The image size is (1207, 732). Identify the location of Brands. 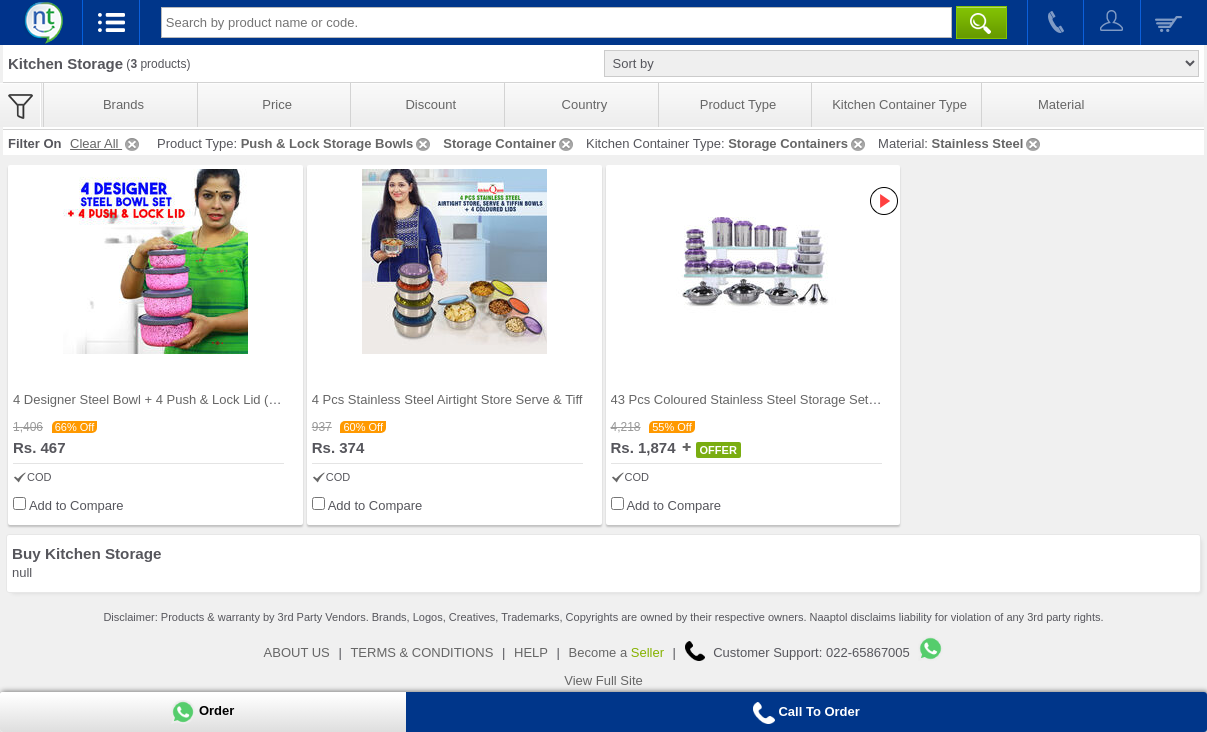
(123, 104).